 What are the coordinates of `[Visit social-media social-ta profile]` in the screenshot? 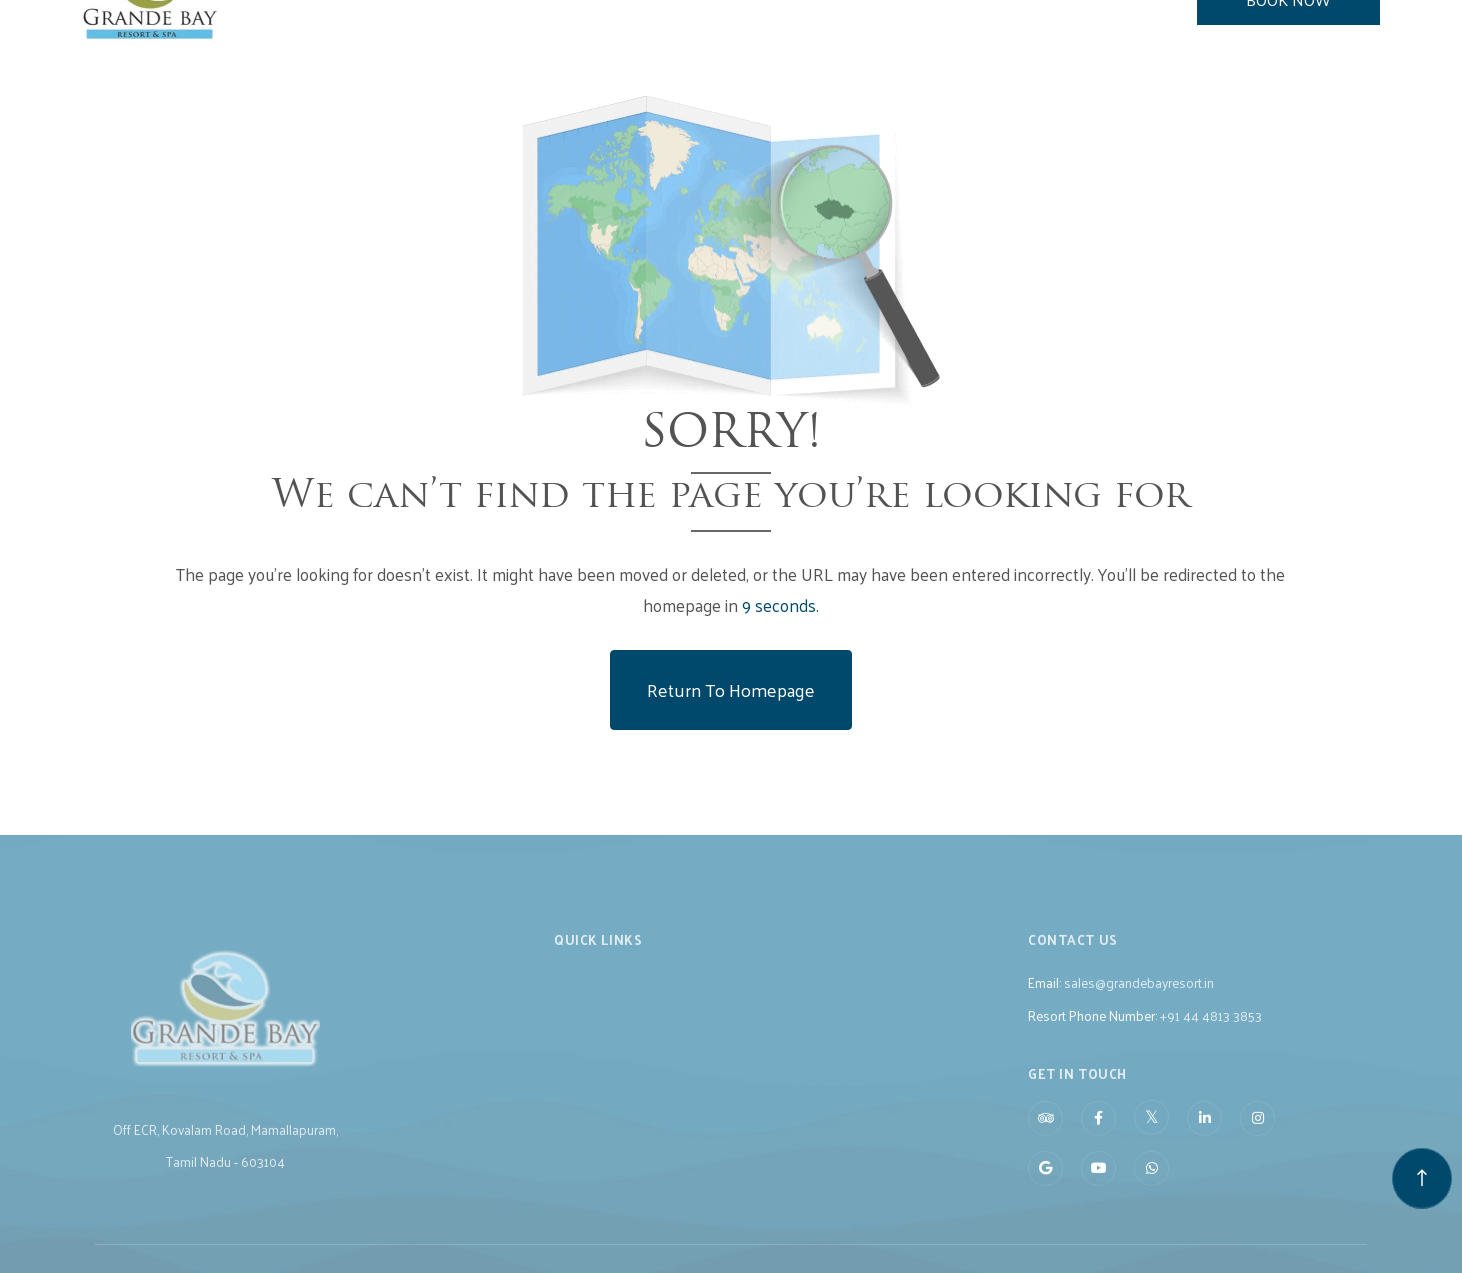 It's located at (1045, 1137).